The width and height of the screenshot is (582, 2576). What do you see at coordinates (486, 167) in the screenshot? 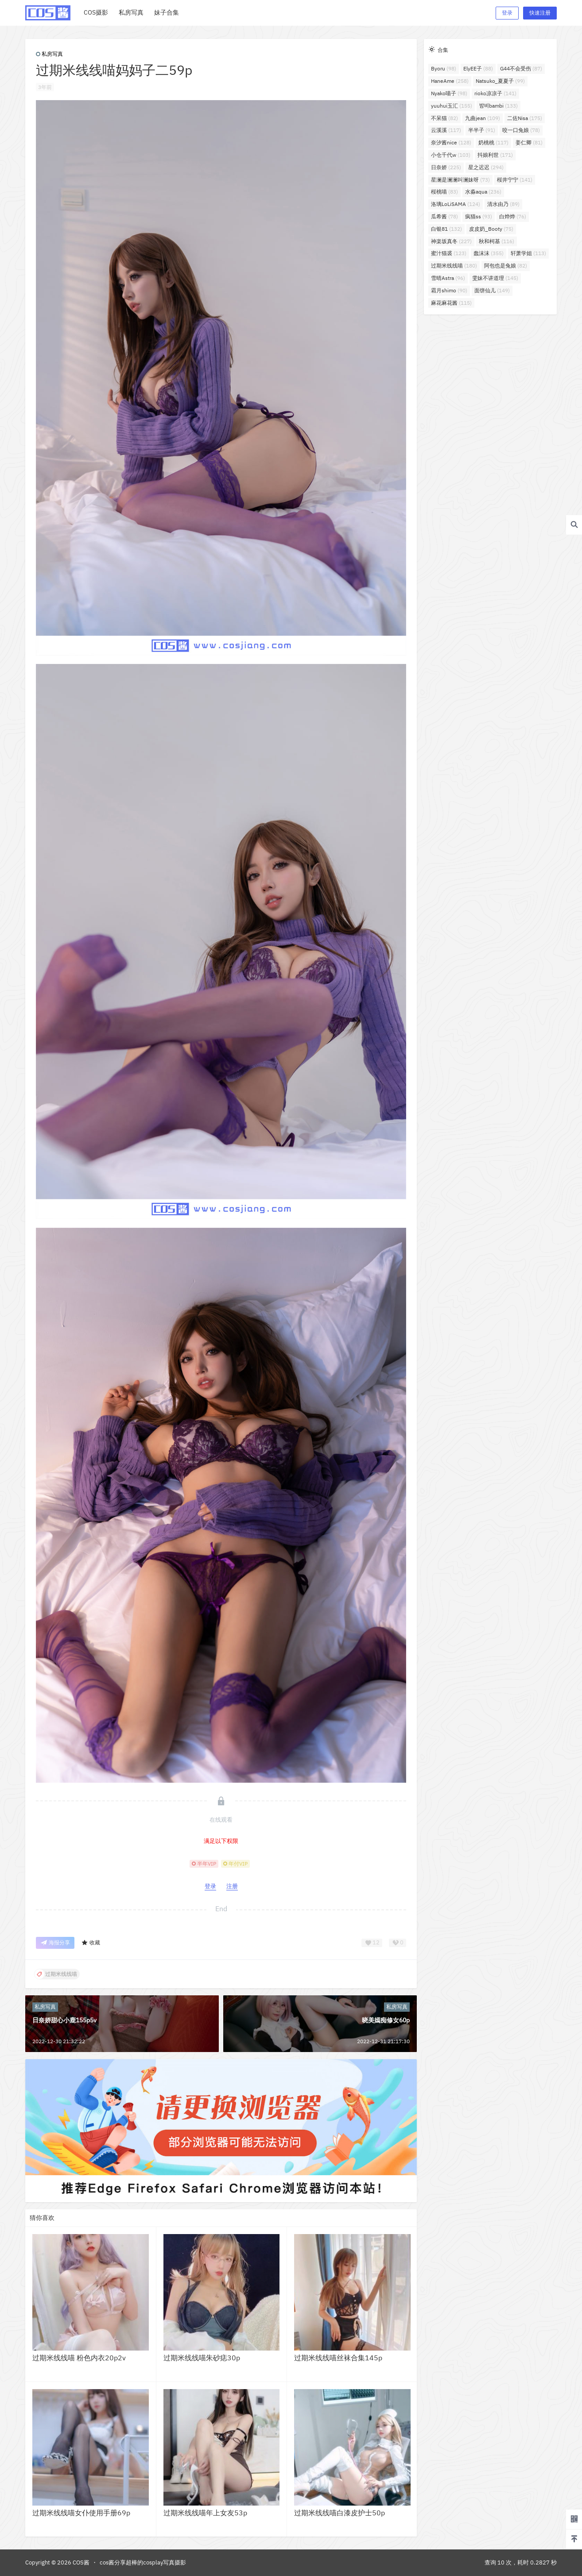
I see `星之迟迟 [星之迟迟 (294个项目)]` at bounding box center [486, 167].